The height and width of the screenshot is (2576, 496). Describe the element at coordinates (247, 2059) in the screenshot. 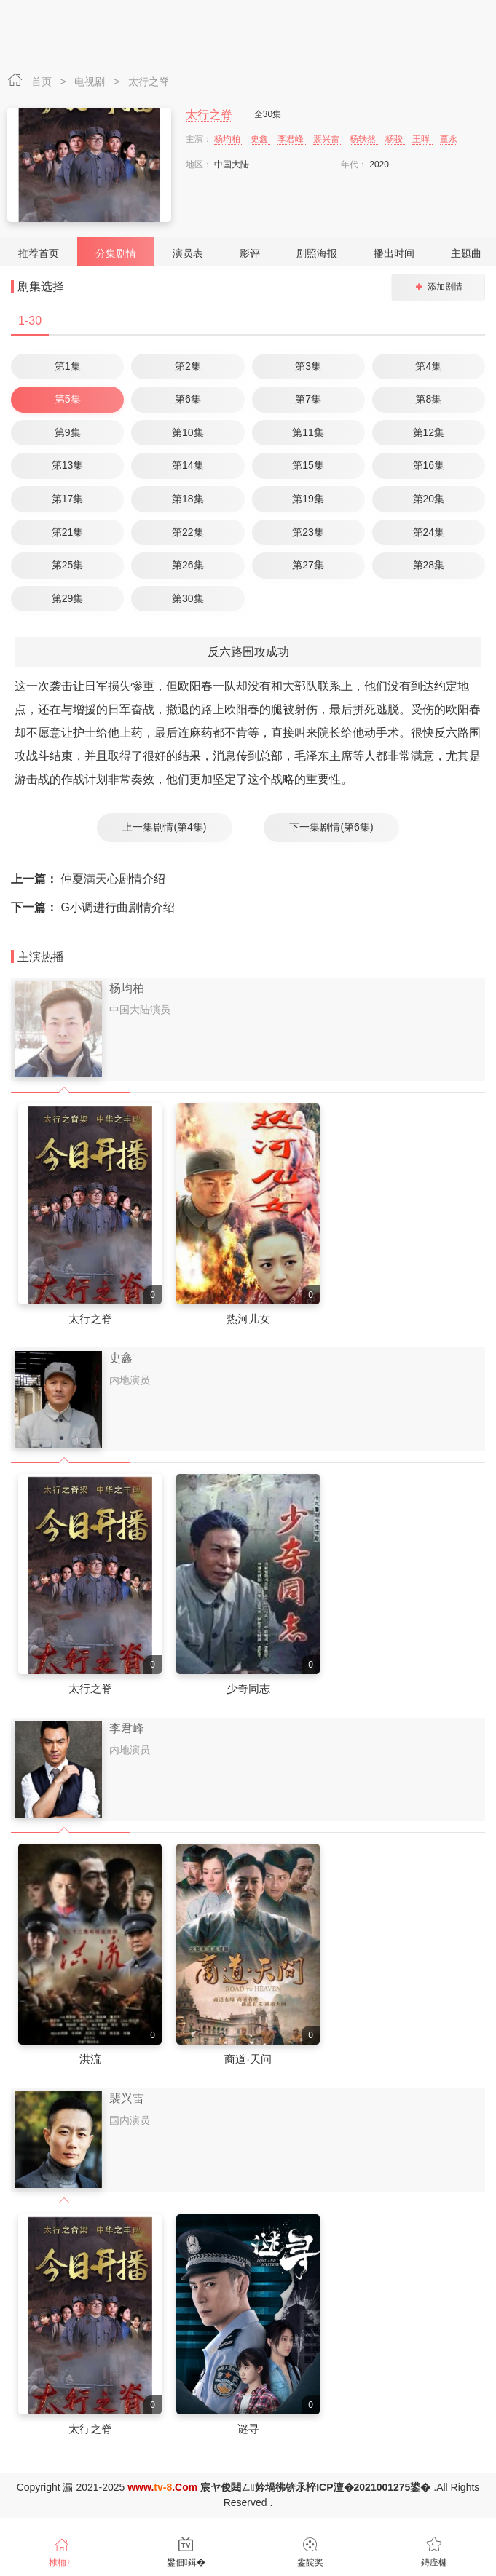

I see `商道·天问` at that location.